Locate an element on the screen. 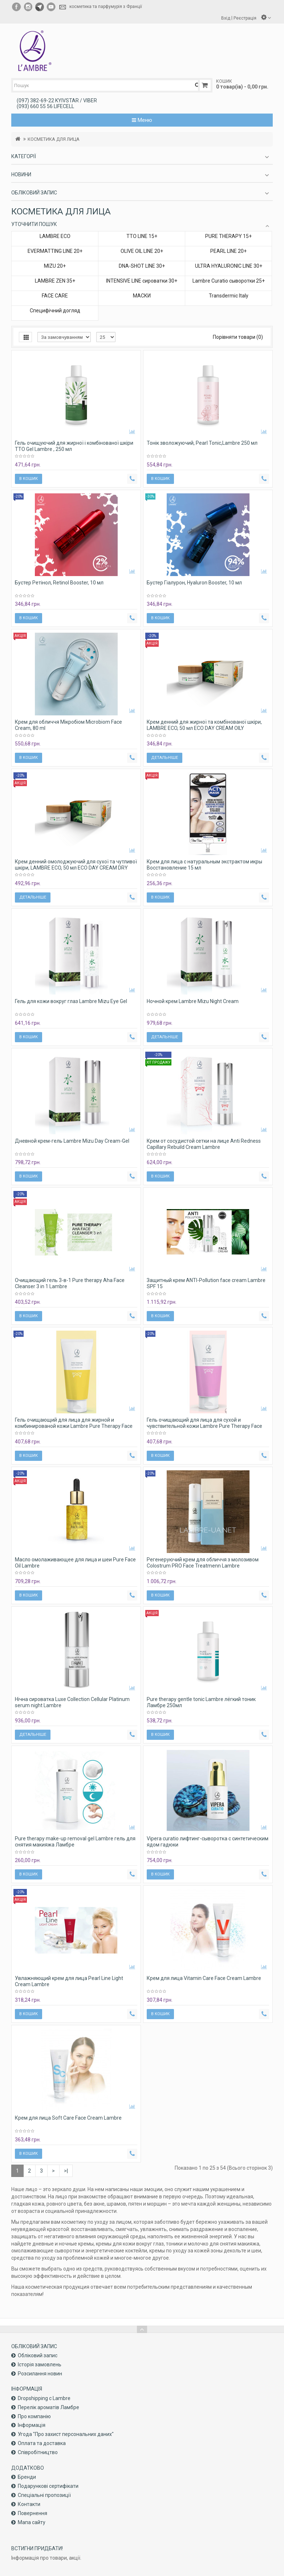 This screenshot has height=2576, width=284. Крем для лица Vitamin Care Face Cream Lambre is located at coordinates (204, 1978).